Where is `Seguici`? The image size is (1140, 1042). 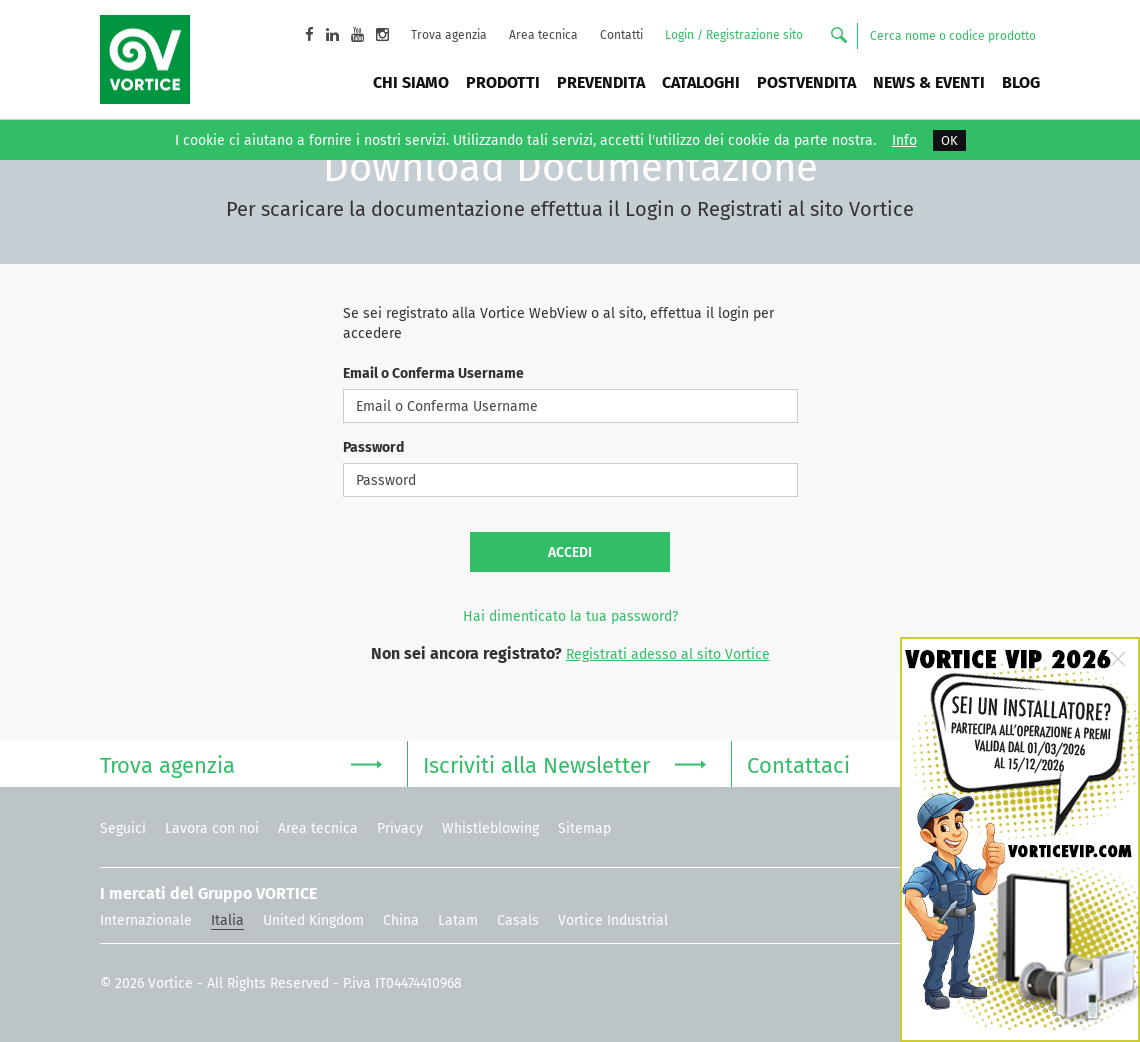
Seguici is located at coordinates (123, 828).